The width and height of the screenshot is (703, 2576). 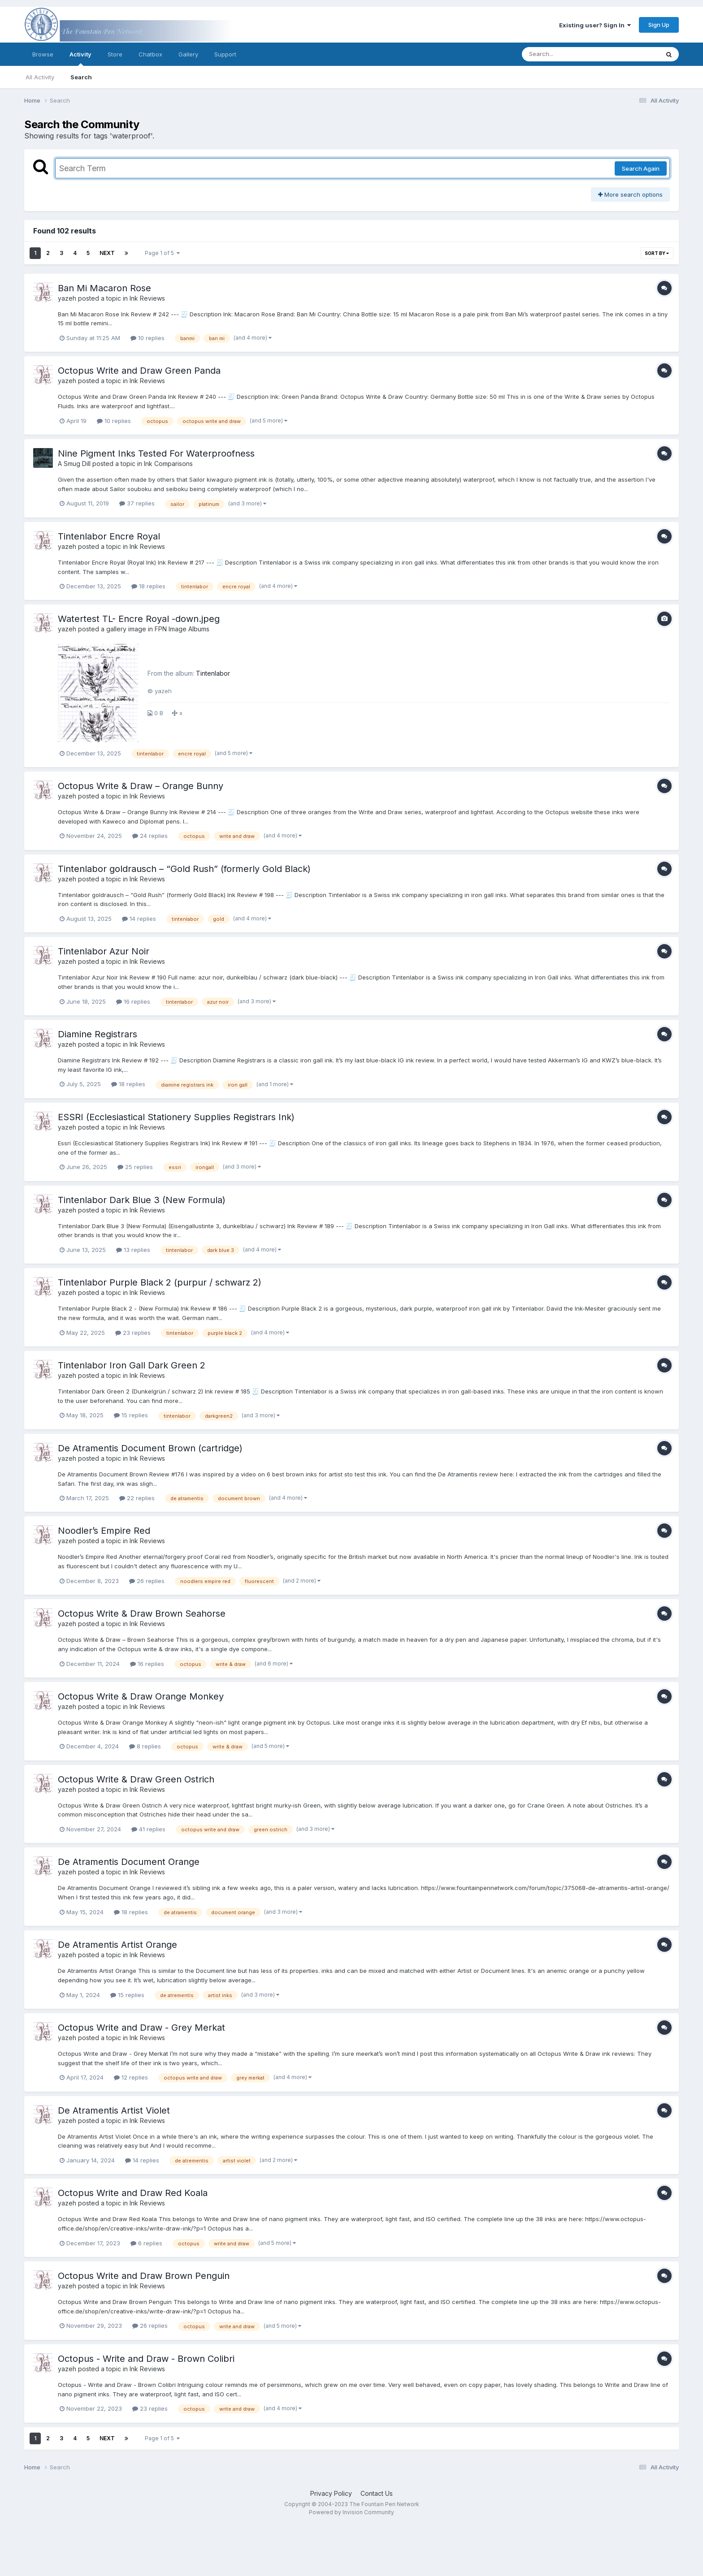 I want to click on De Atramentis Artist Violet, so click(x=114, y=2110).